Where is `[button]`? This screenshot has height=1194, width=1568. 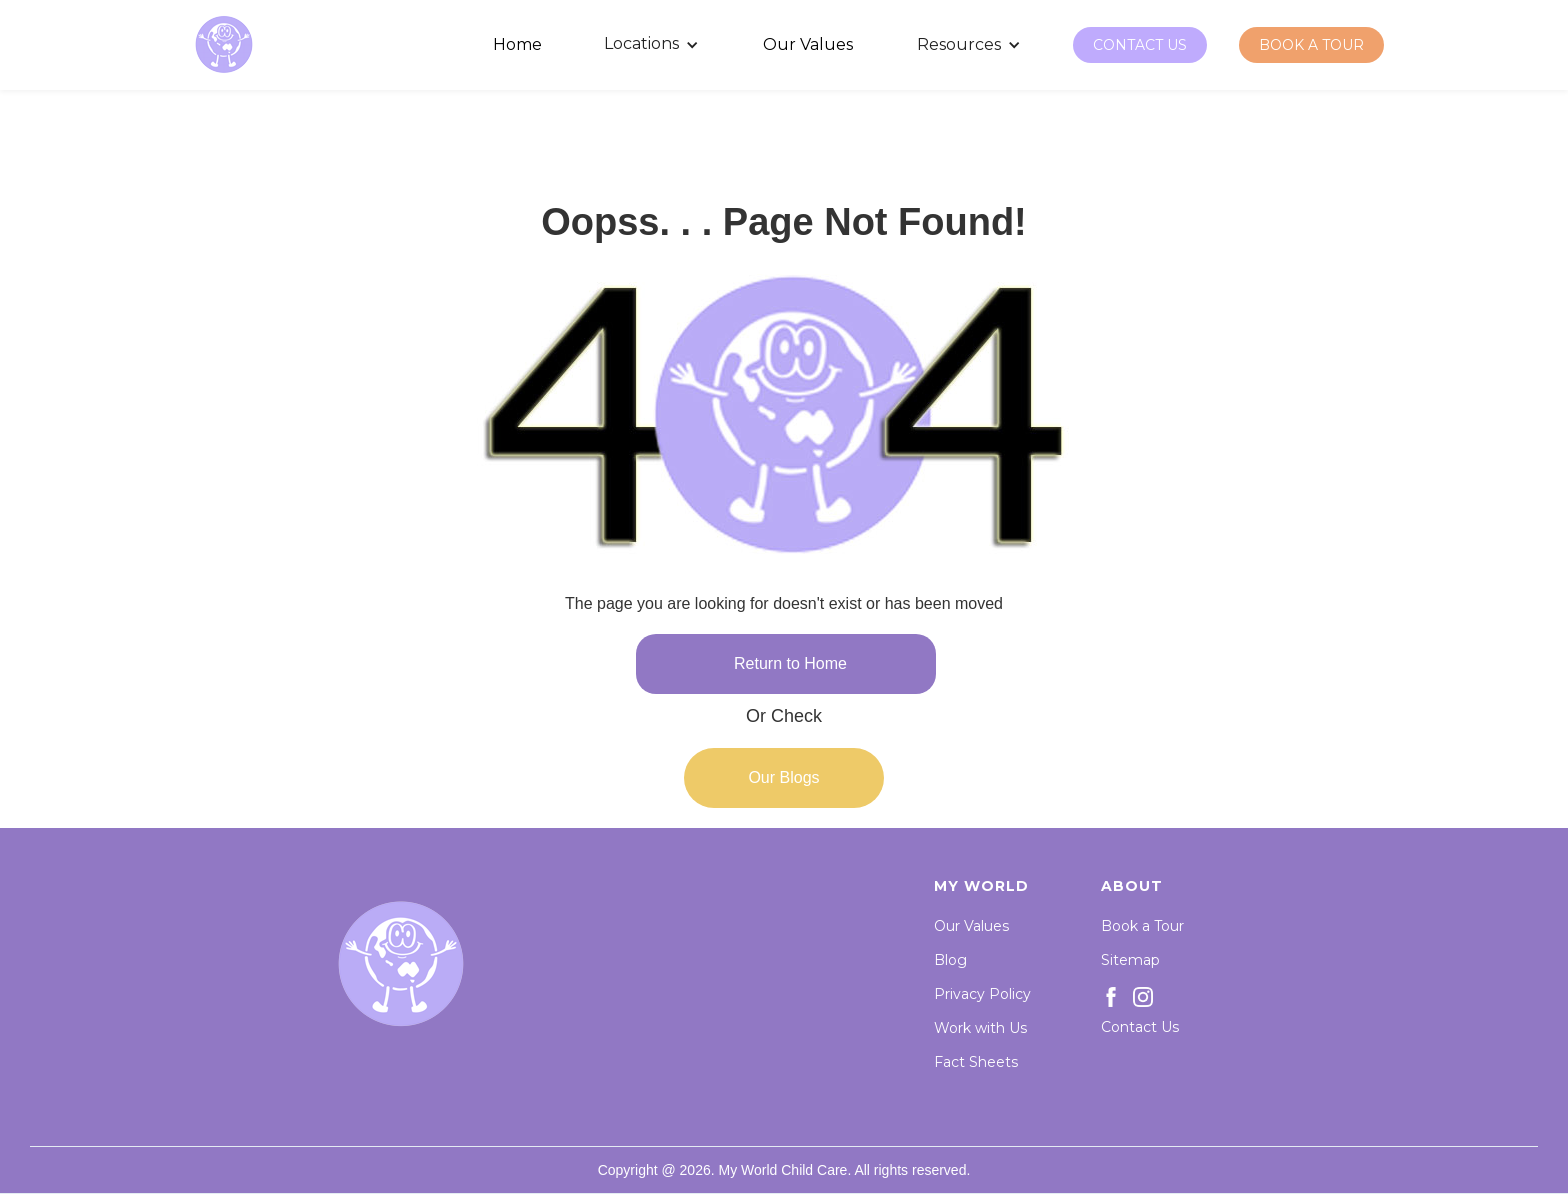
[button] is located at coordinates (652, 45).